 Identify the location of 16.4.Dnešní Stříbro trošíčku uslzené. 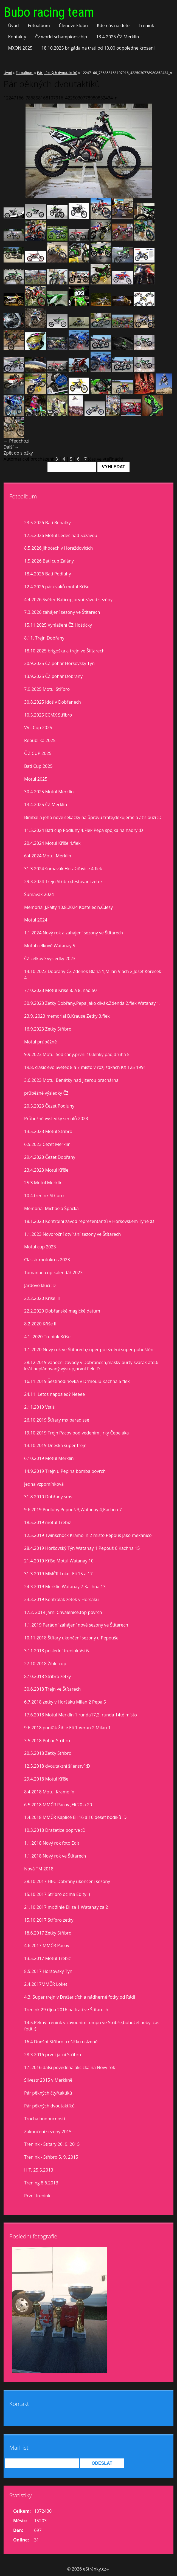
(60, 2042).